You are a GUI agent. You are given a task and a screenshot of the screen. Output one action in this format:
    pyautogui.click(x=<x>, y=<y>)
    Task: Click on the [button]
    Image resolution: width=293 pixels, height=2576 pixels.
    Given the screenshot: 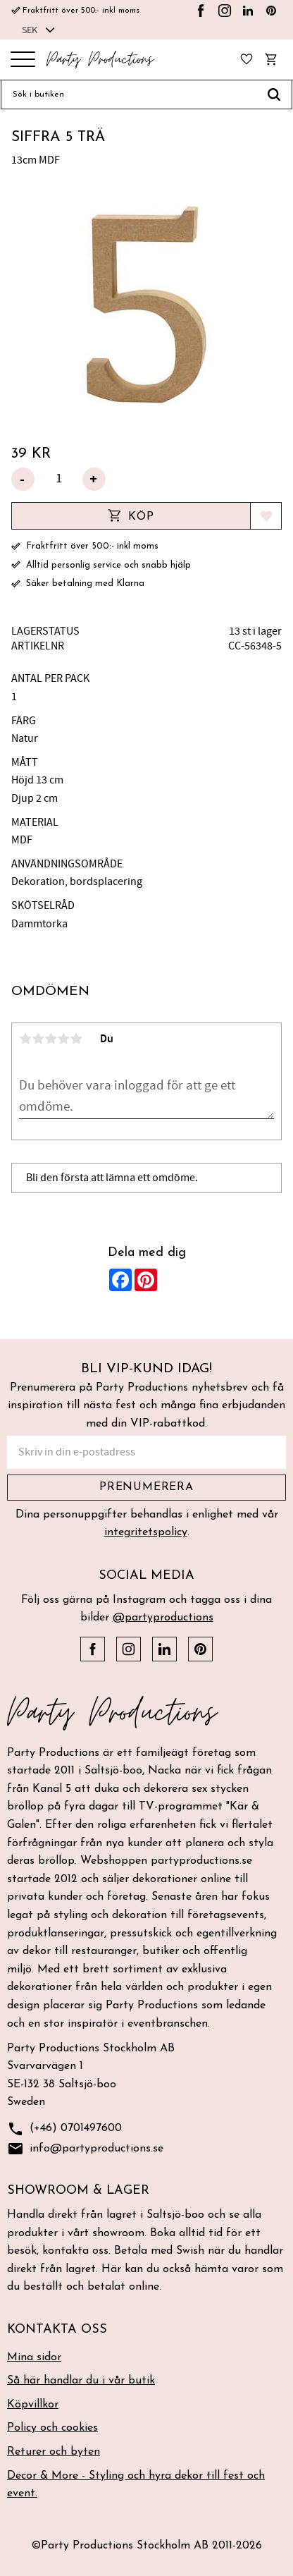 What is the action you would take?
    pyautogui.click(x=23, y=60)
    